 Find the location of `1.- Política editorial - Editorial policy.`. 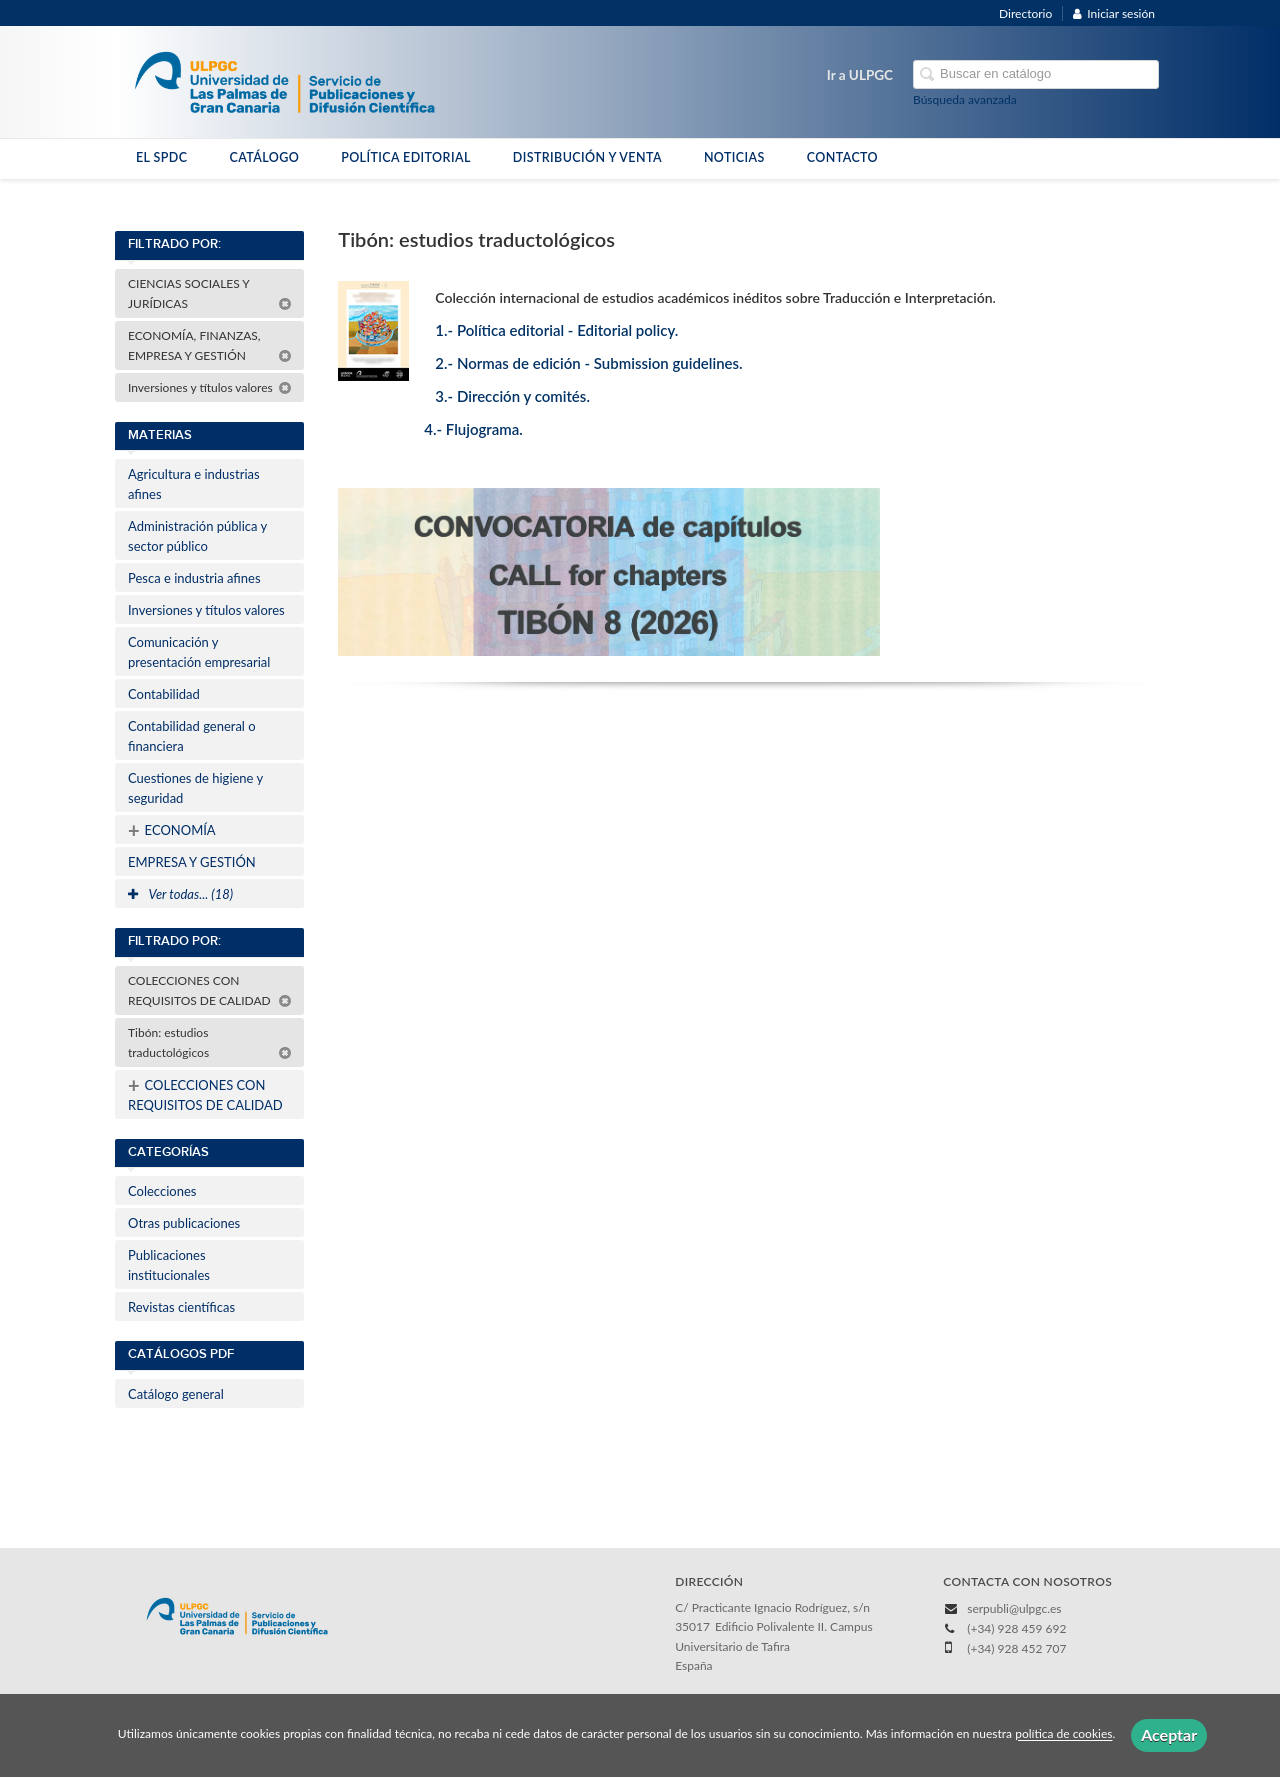

1.- Política editorial - Editorial policy. is located at coordinates (556, 330).